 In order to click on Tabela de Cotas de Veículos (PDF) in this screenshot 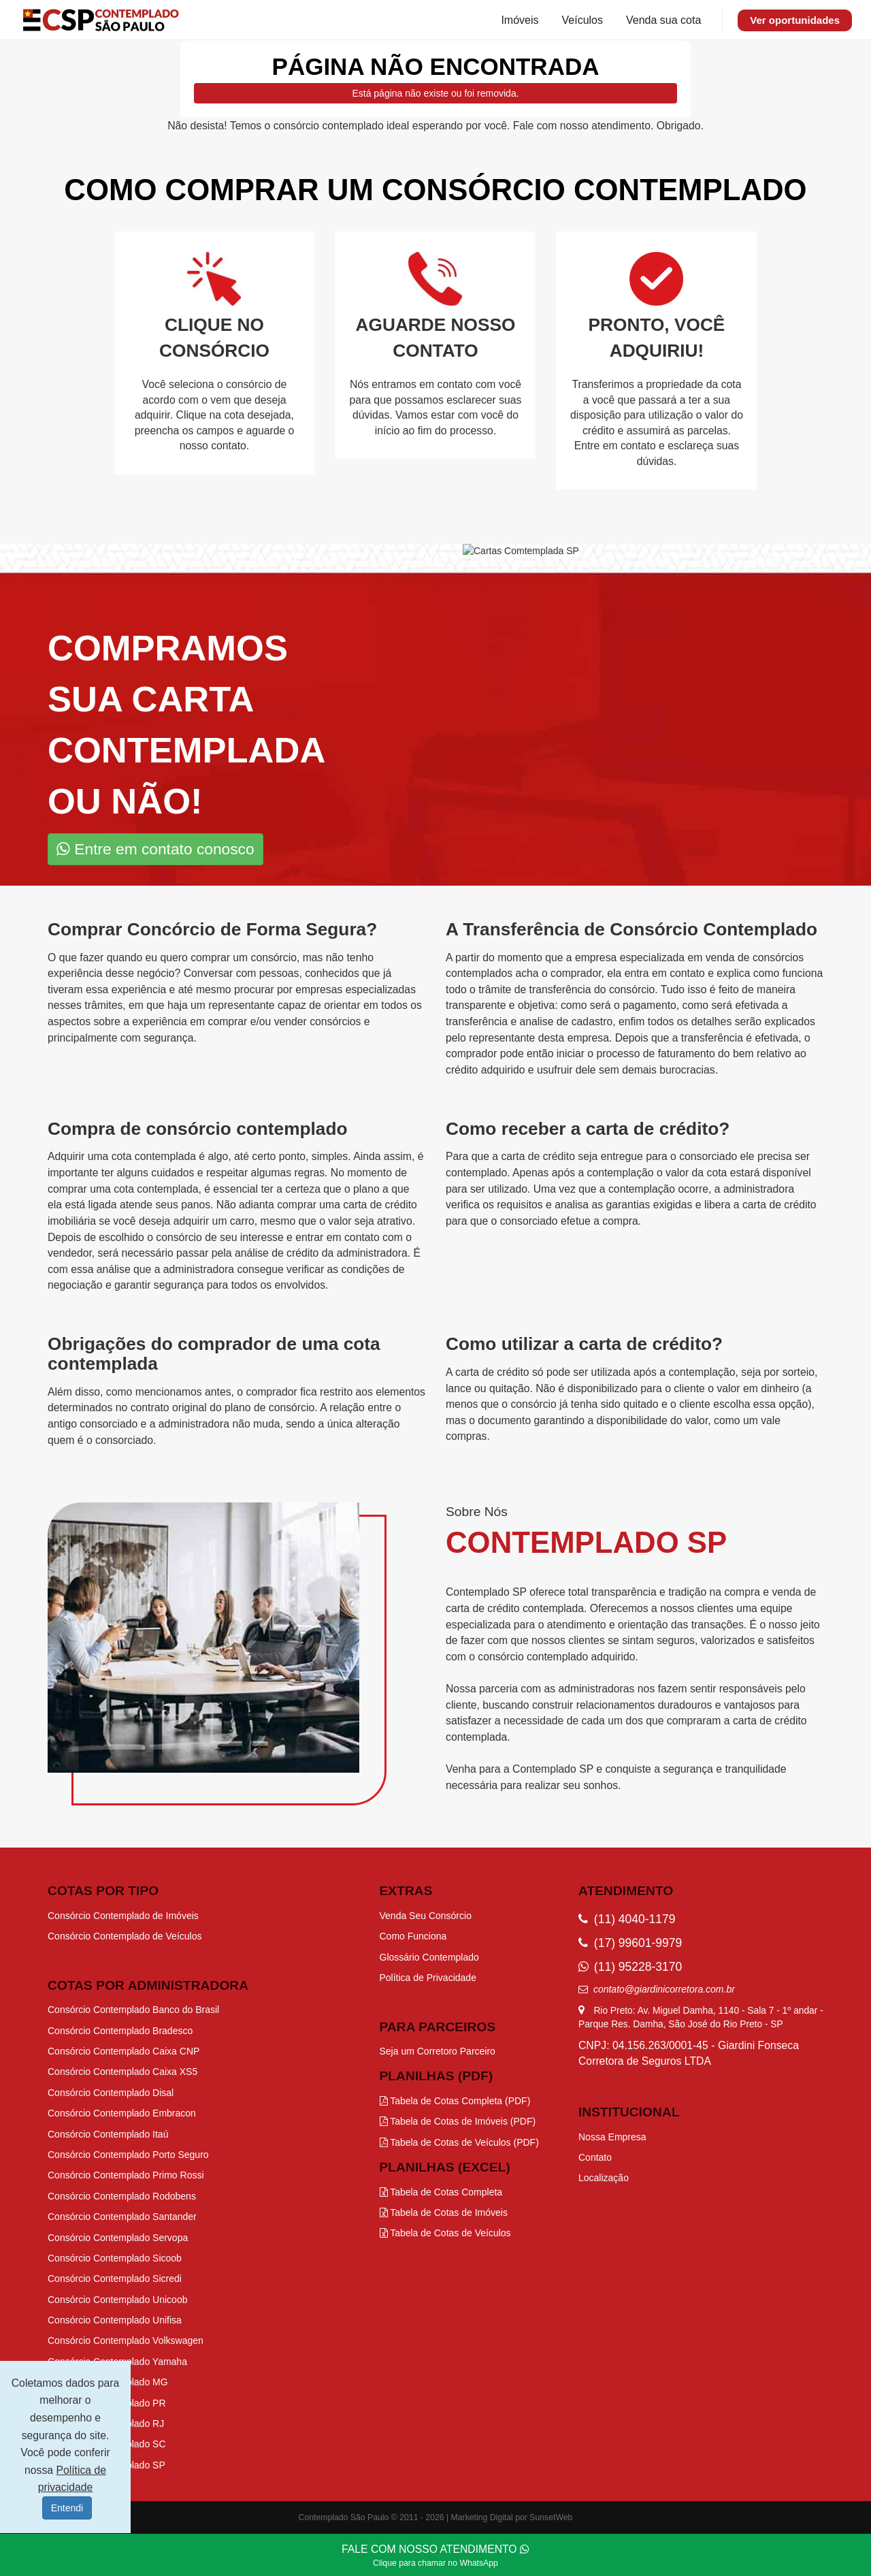, I will do `click(459, 2142)`.